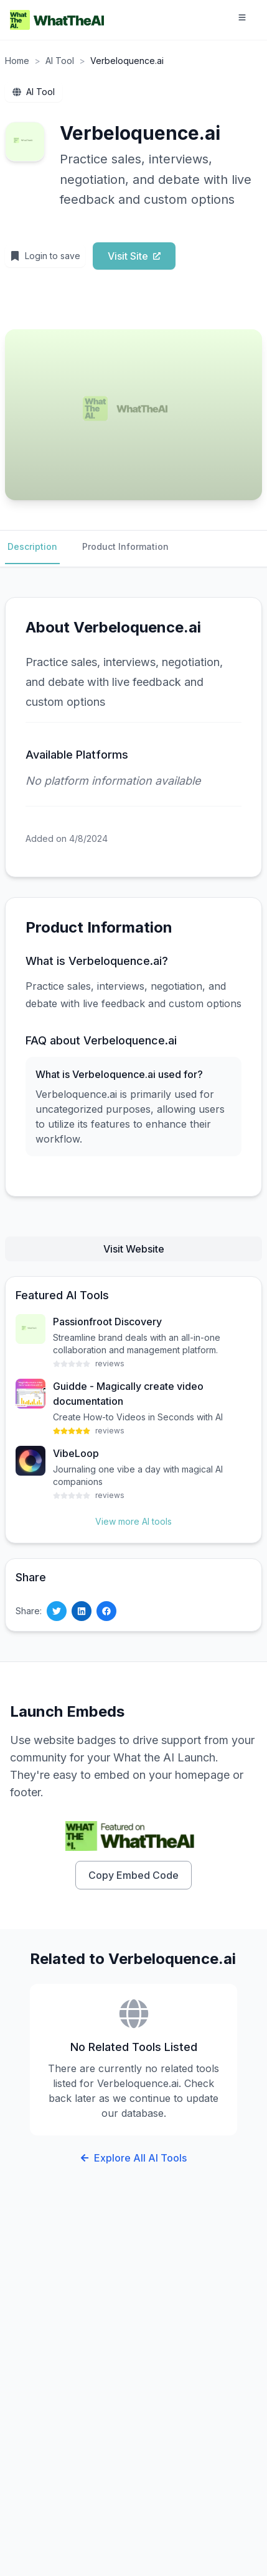  What do you see at coordinates (133, 1875) in the screenshot?
I see `Copy Embed Code` at bounding box center [133, 1875].